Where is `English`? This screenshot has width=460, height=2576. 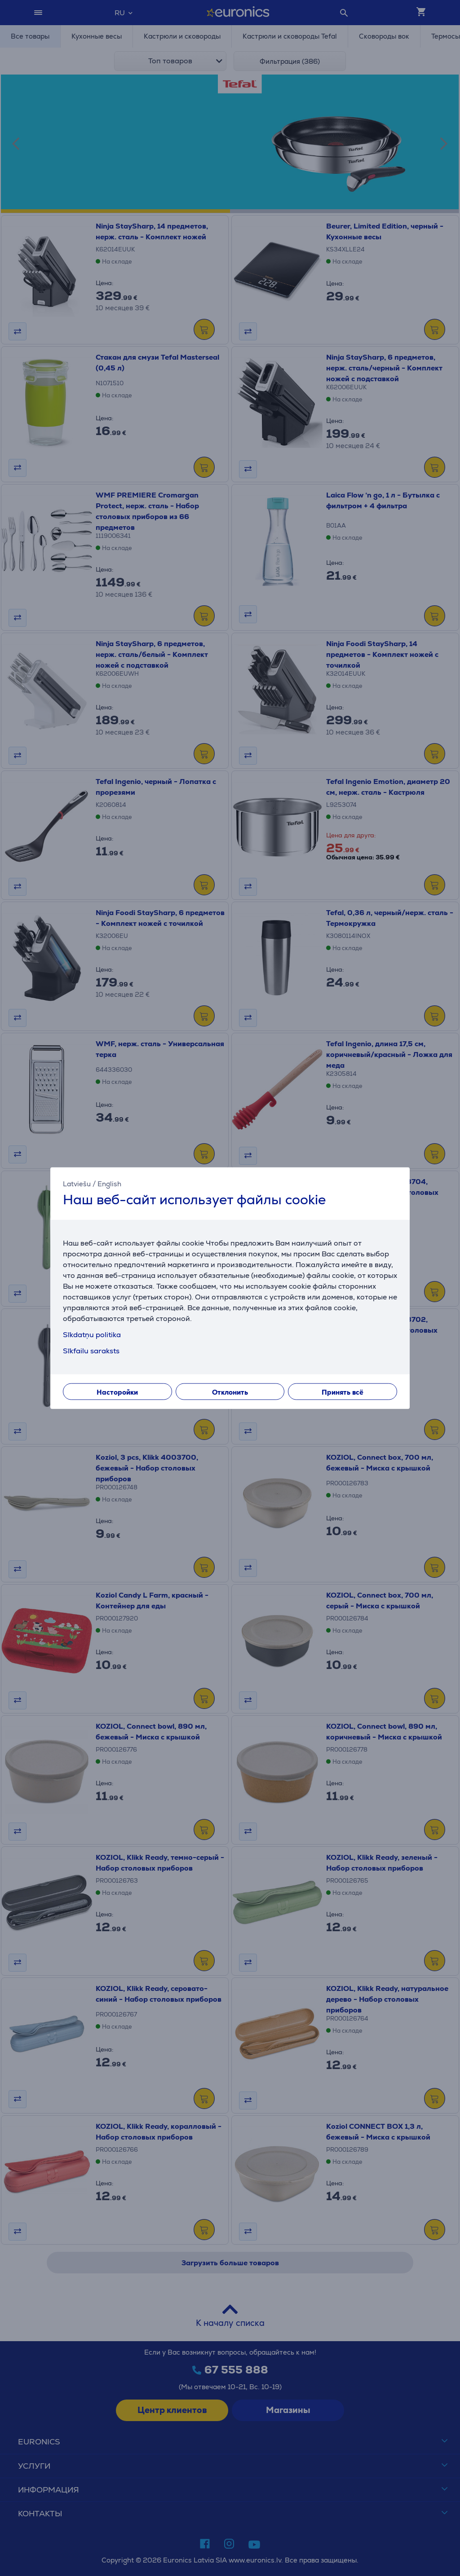 English is located at coordinates (109, 1183).